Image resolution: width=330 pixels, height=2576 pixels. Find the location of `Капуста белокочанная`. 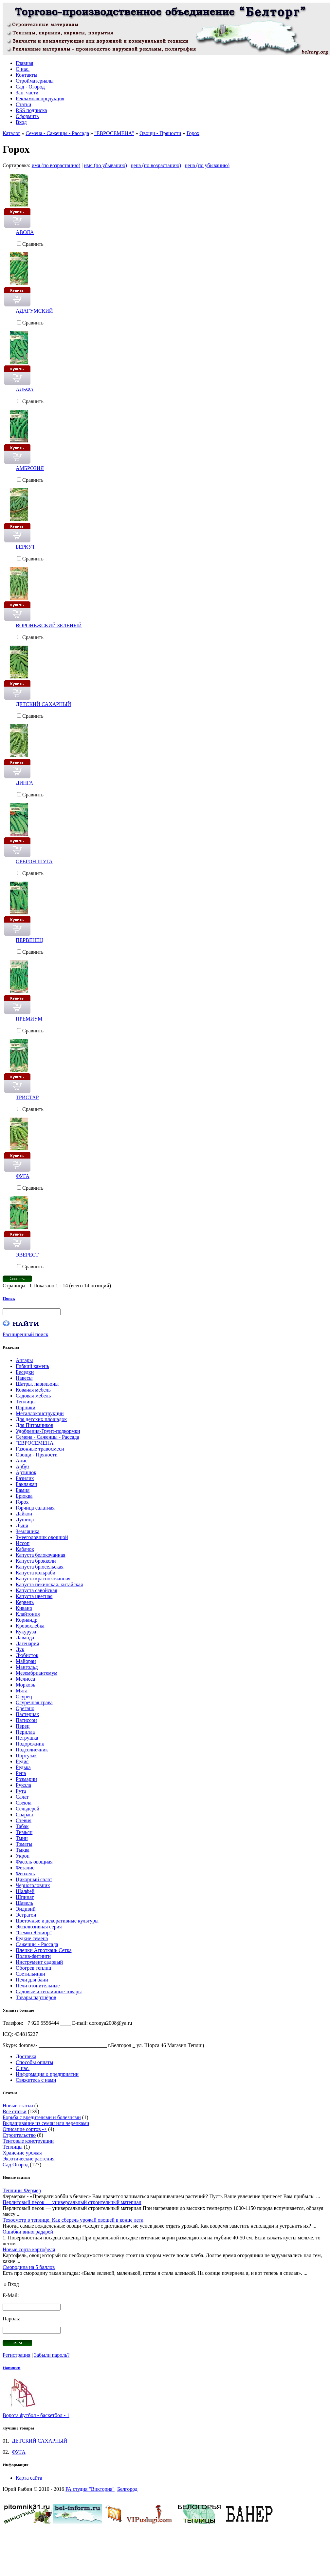

Капуста белокочанная is located at coordinates (40, 1555).